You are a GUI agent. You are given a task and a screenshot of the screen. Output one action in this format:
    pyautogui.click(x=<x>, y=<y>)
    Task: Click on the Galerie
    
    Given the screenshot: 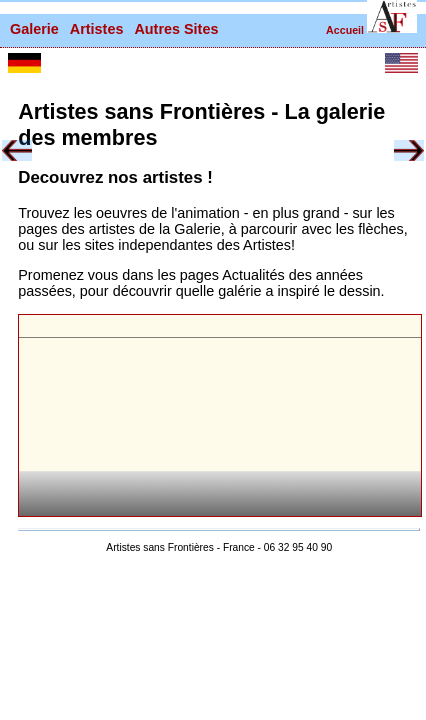 What is the action you would take?
    pyautogui.click(x=34, y=29)
    